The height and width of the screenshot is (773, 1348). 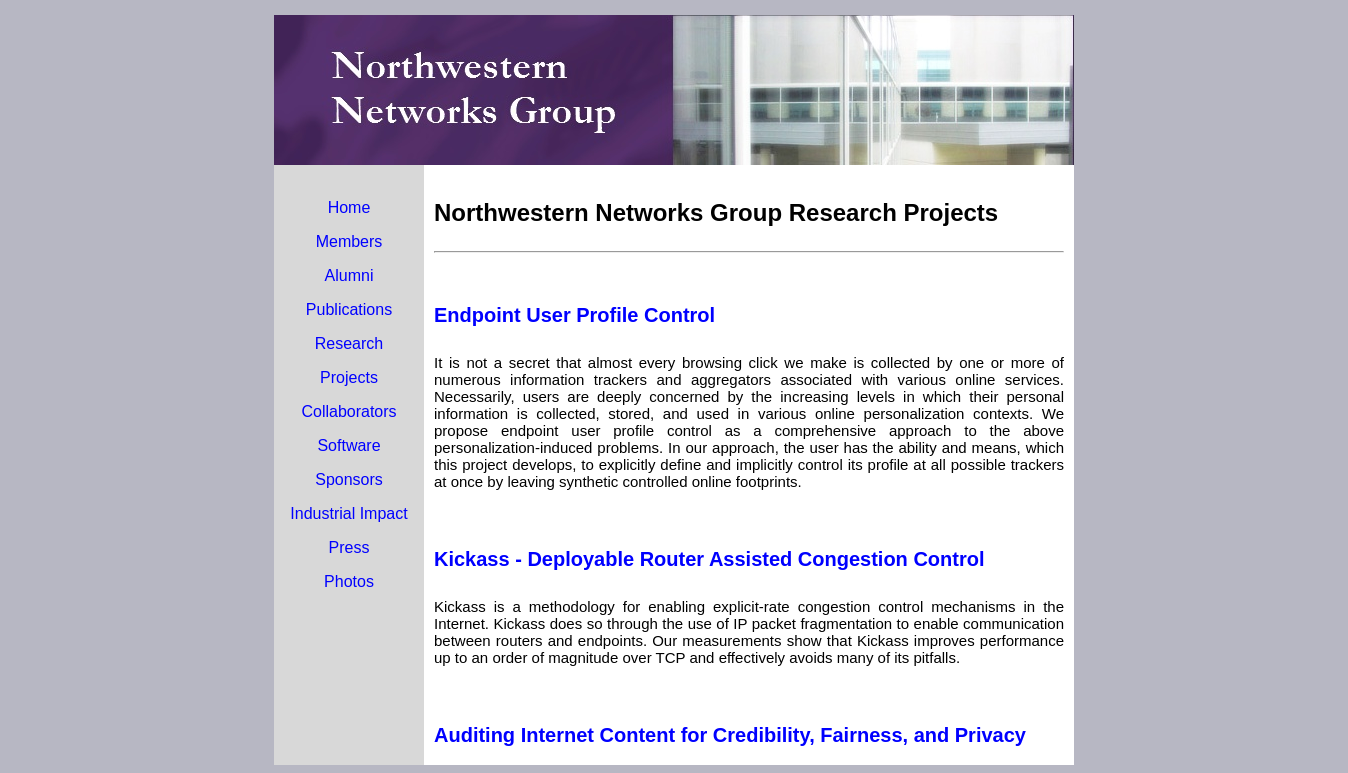 I want to click on Projects, so click(x=349, y=377).